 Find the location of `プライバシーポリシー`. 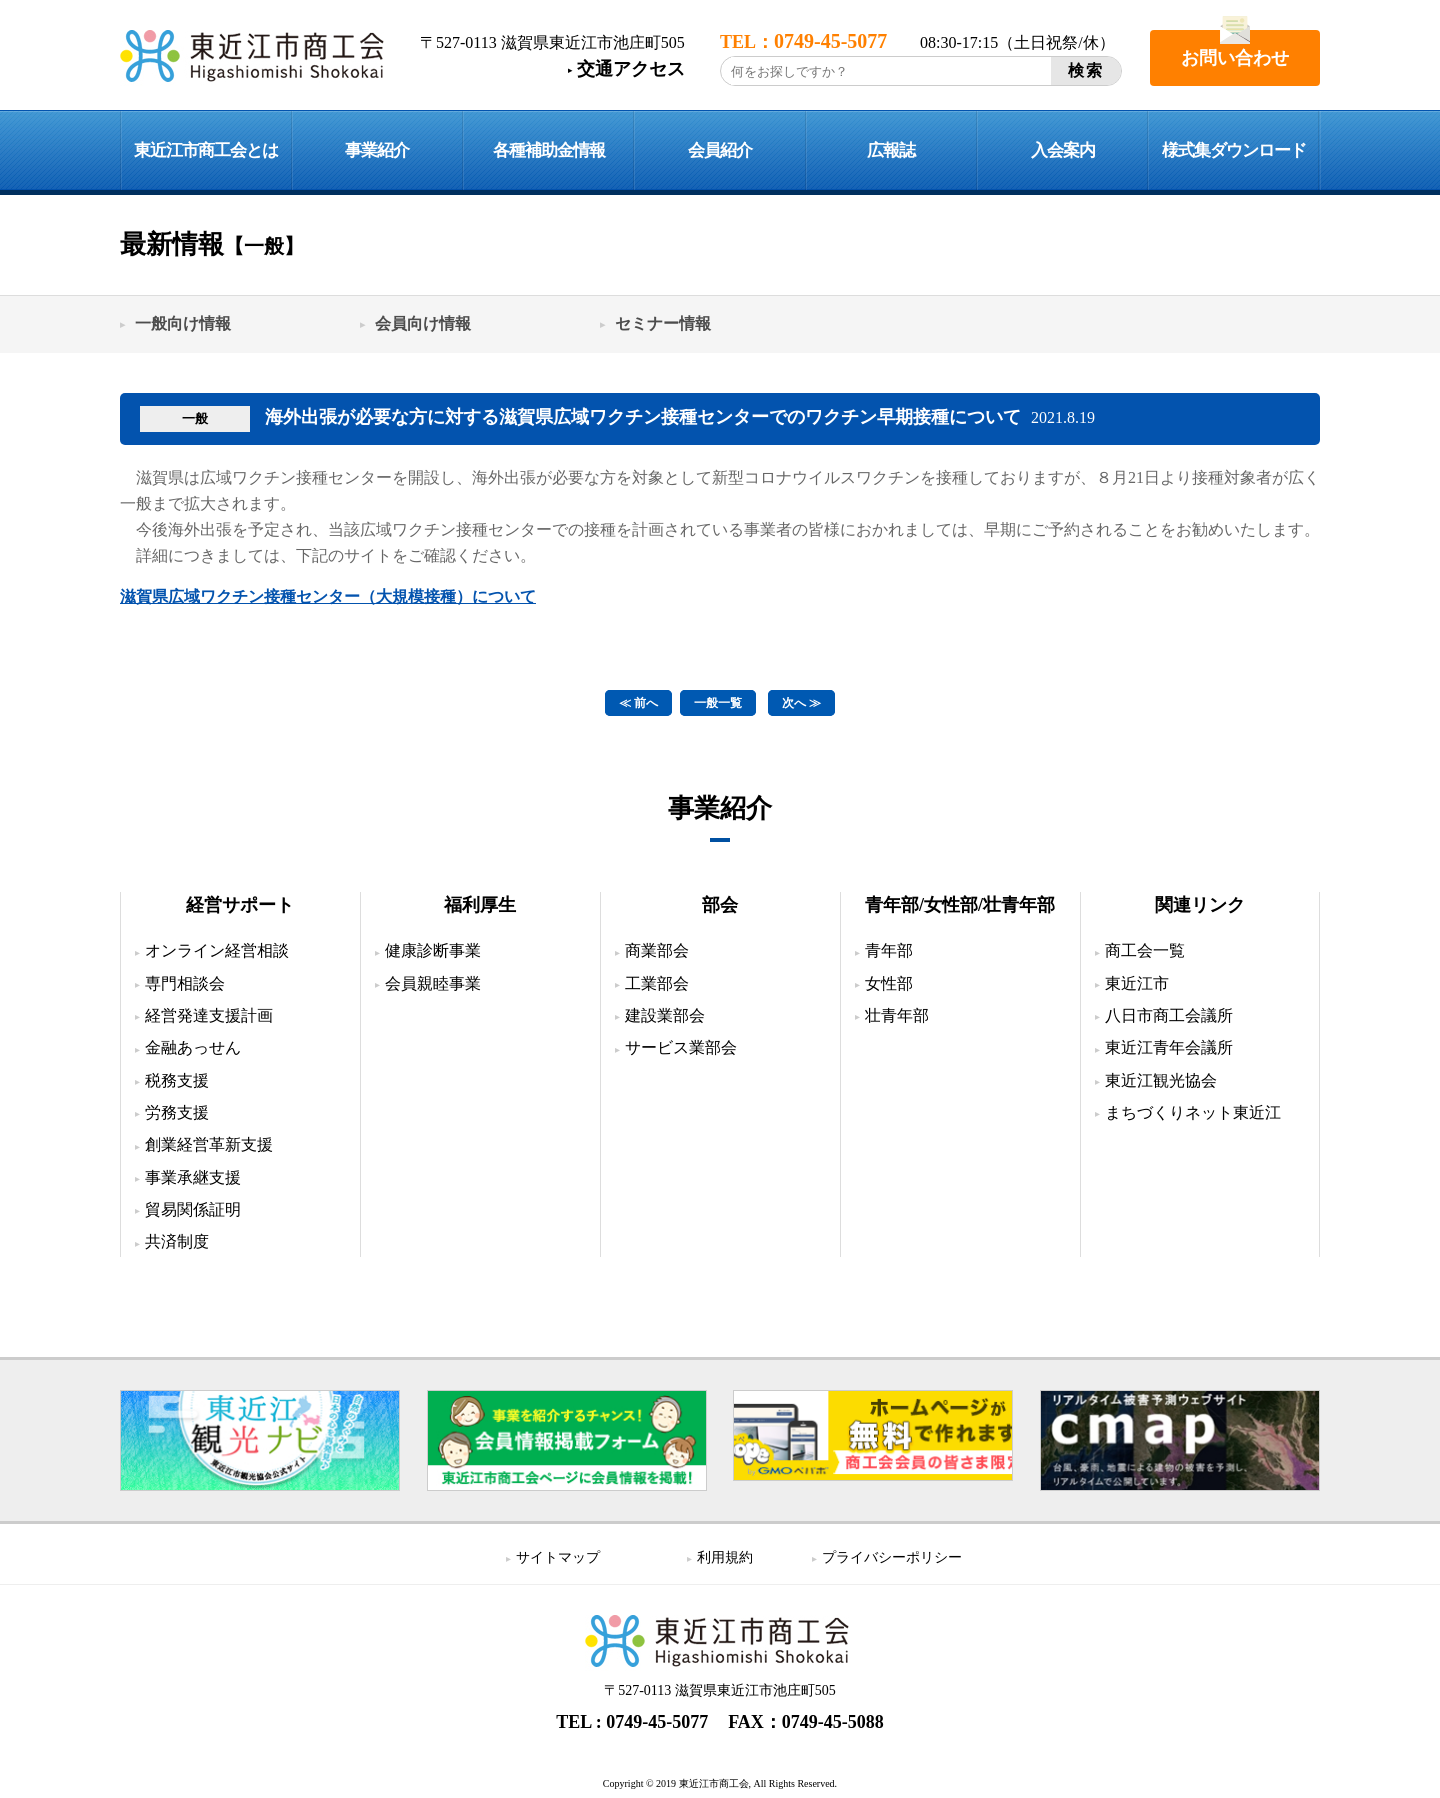

プライバシーポリシー is located at coordinates (892, 1557).